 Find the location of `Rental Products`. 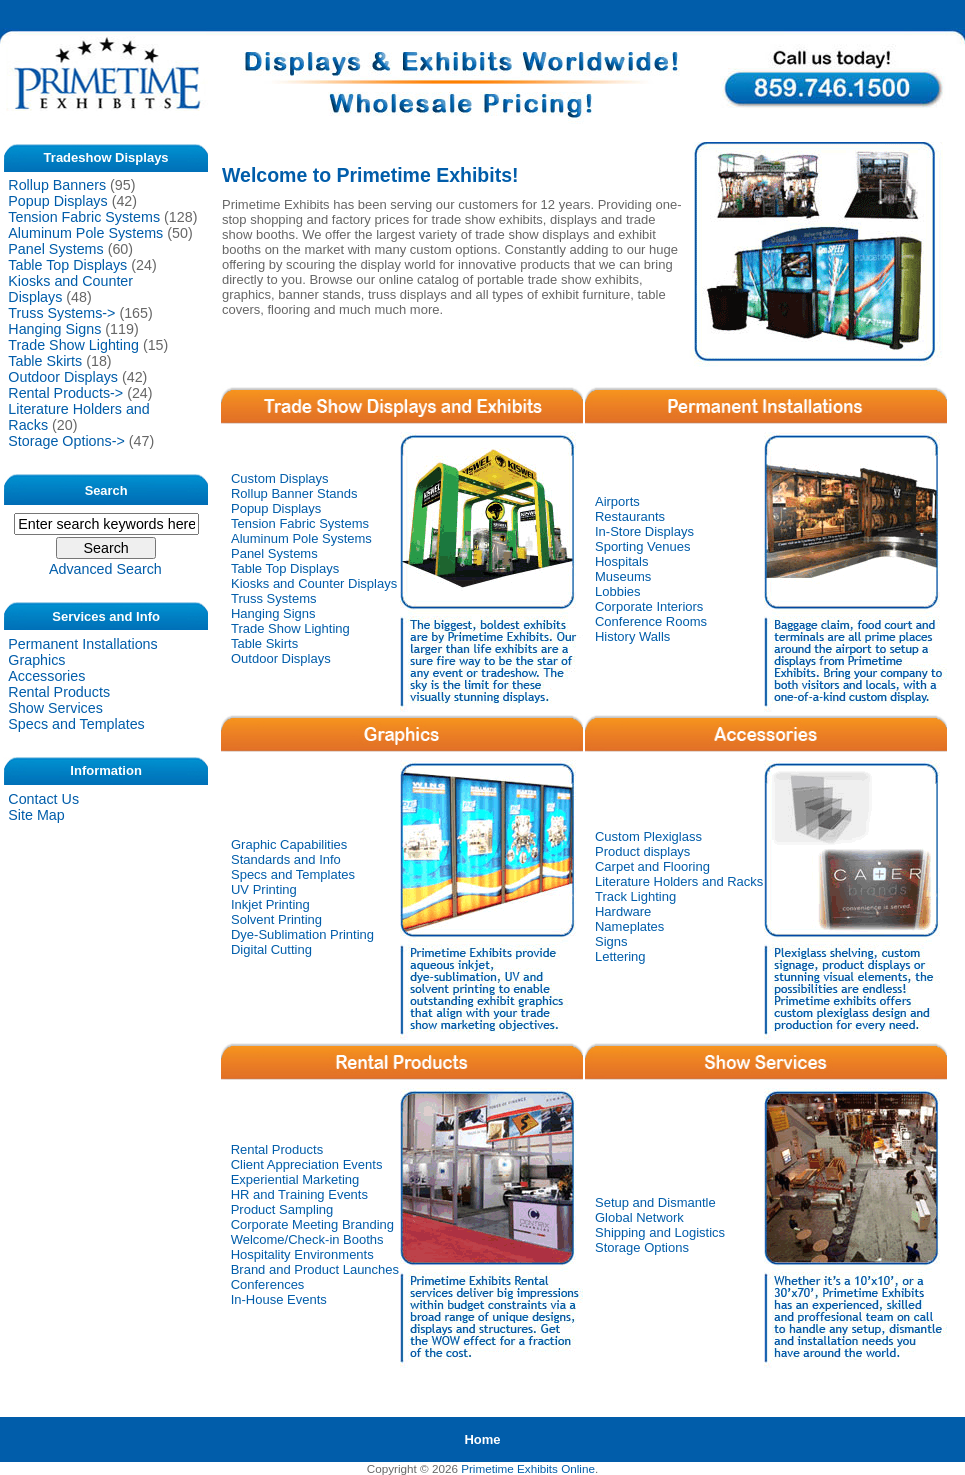

Rental Products is located at coordinates (59, 692).